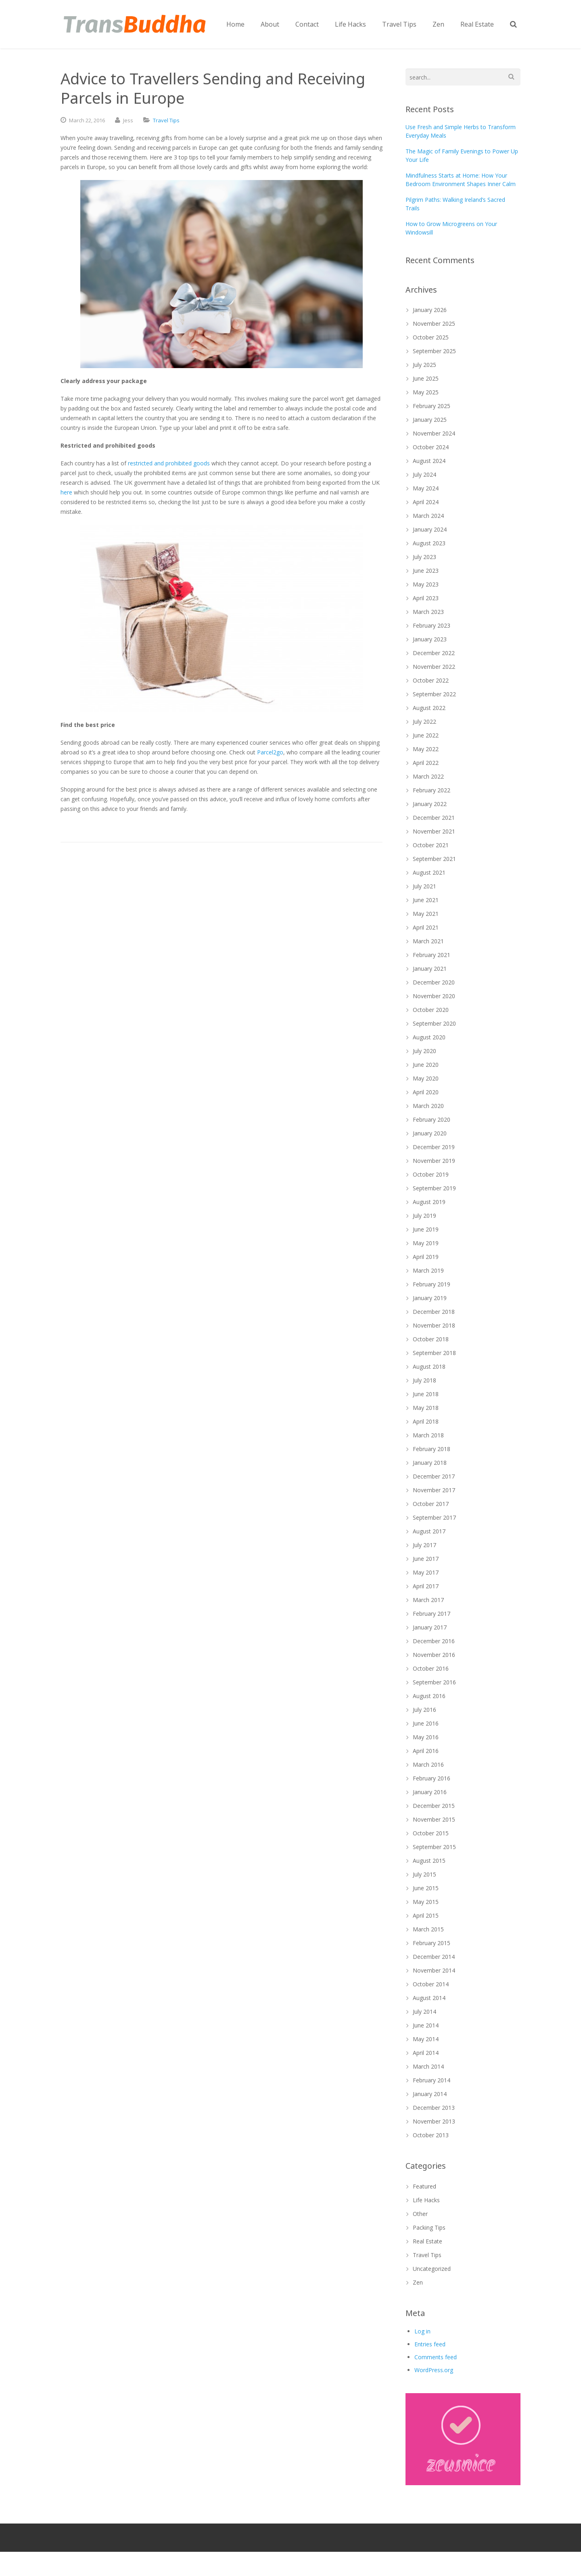 The image size is (581, 2576). What do you see at coordinates (431, 2135) in the screenshot?
I see `October 2013` at bounding box center [431, 2135].